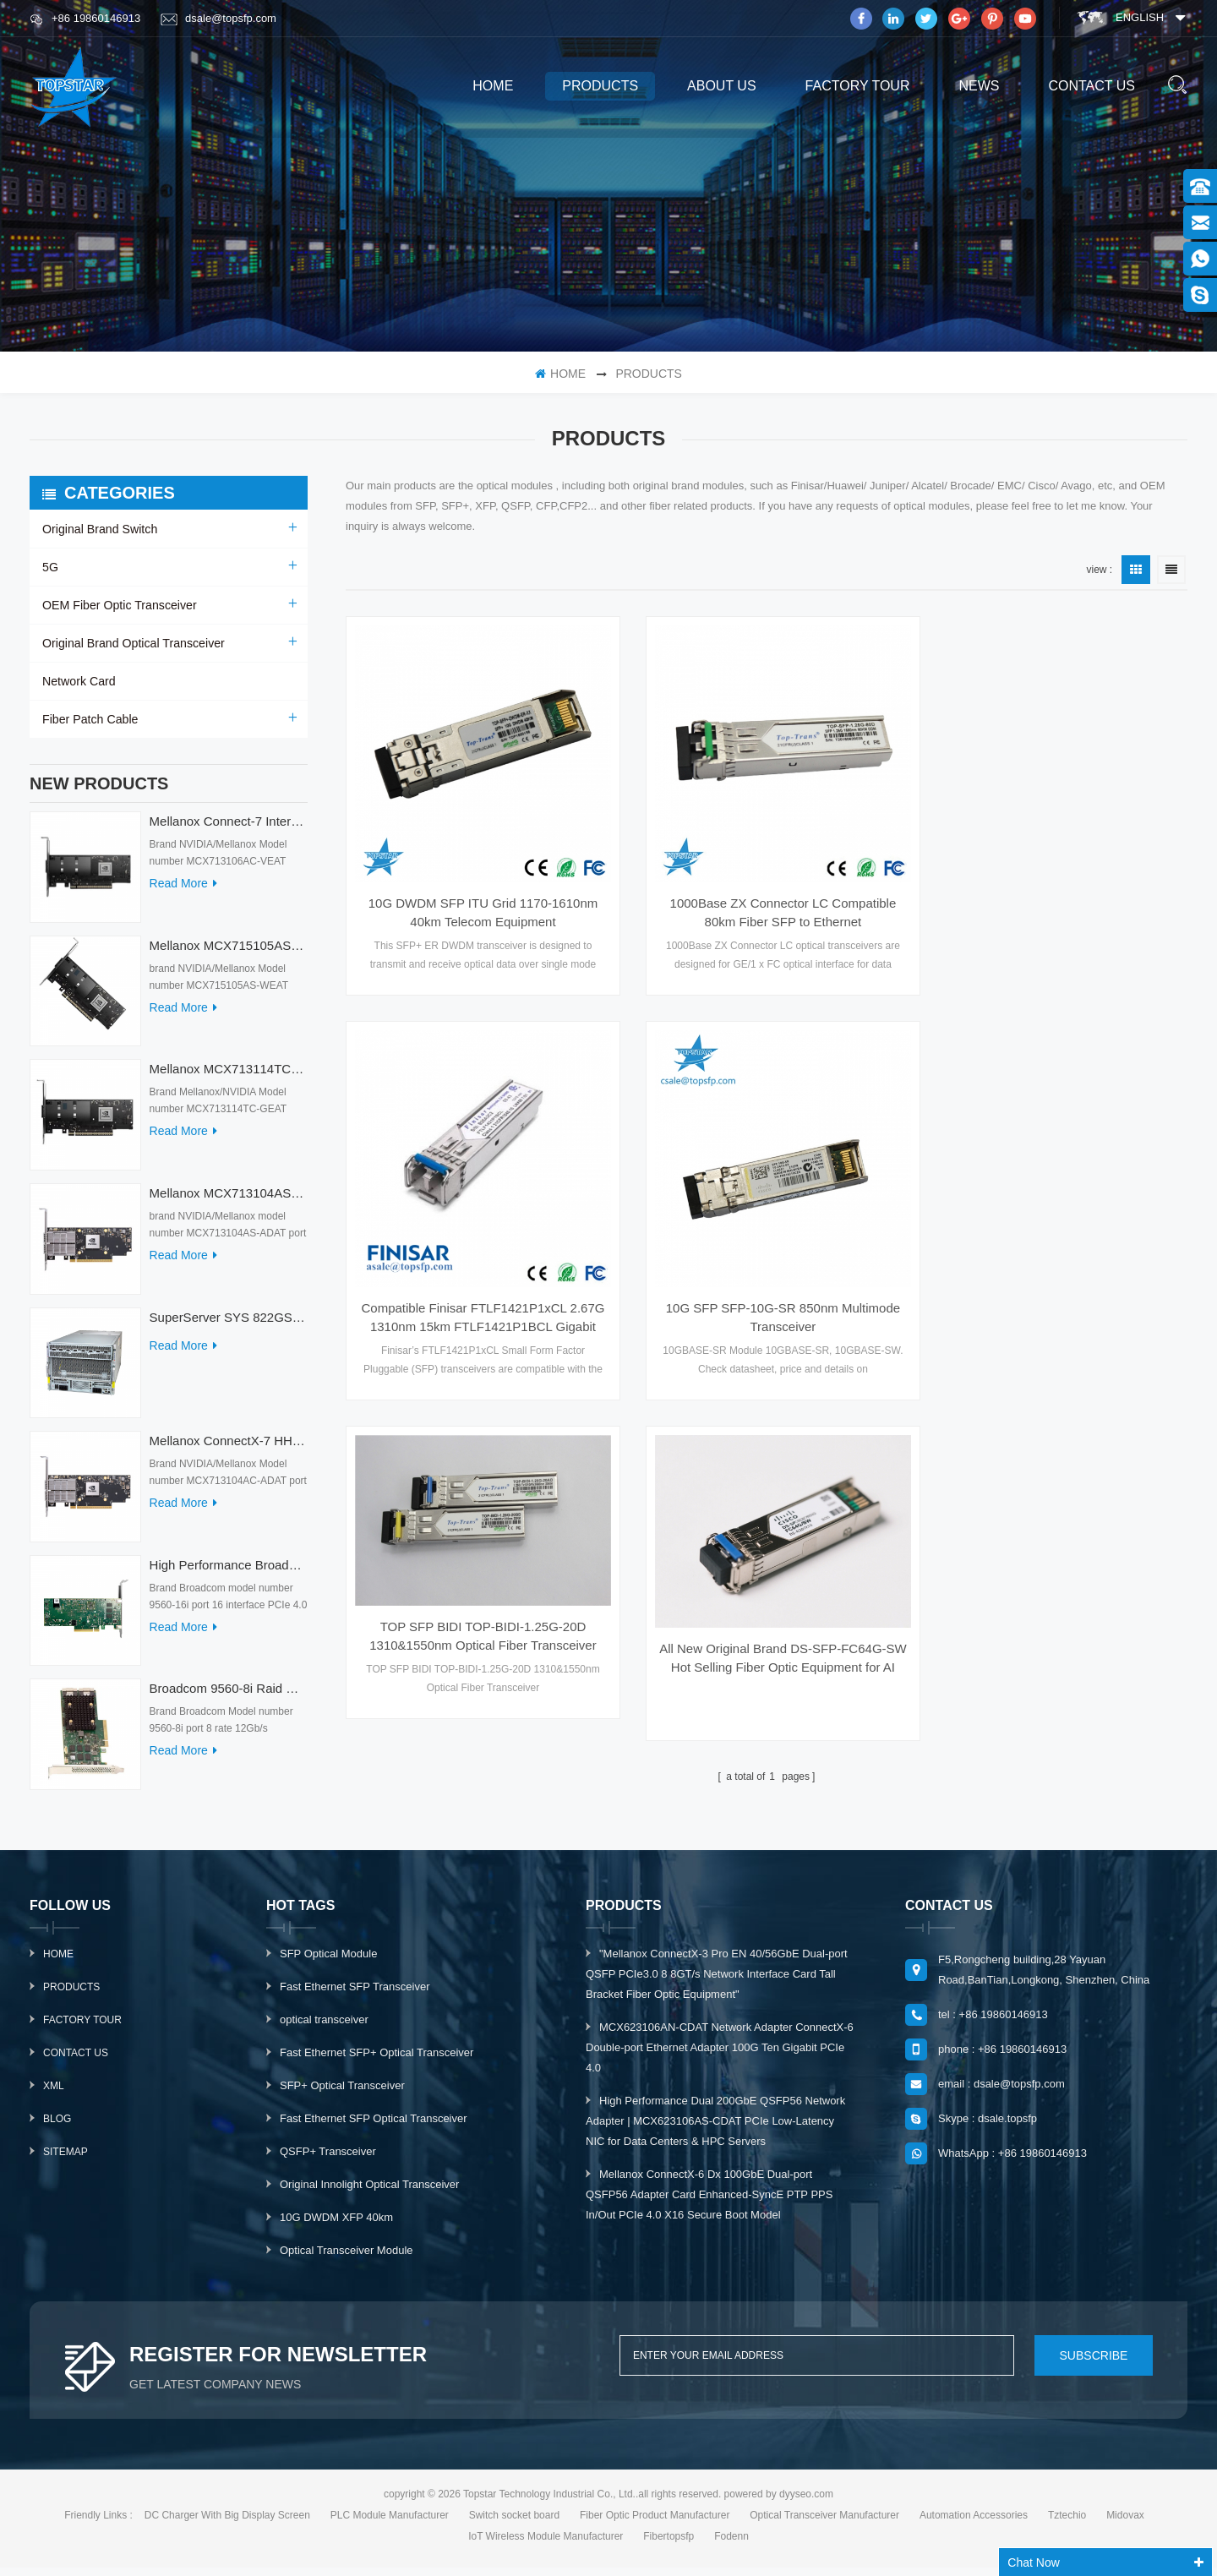  What do you see at coordinates (132, 643) in the screenshot?
I see `Original Brand Optical Transceiver` at bounding box center [132, 643].